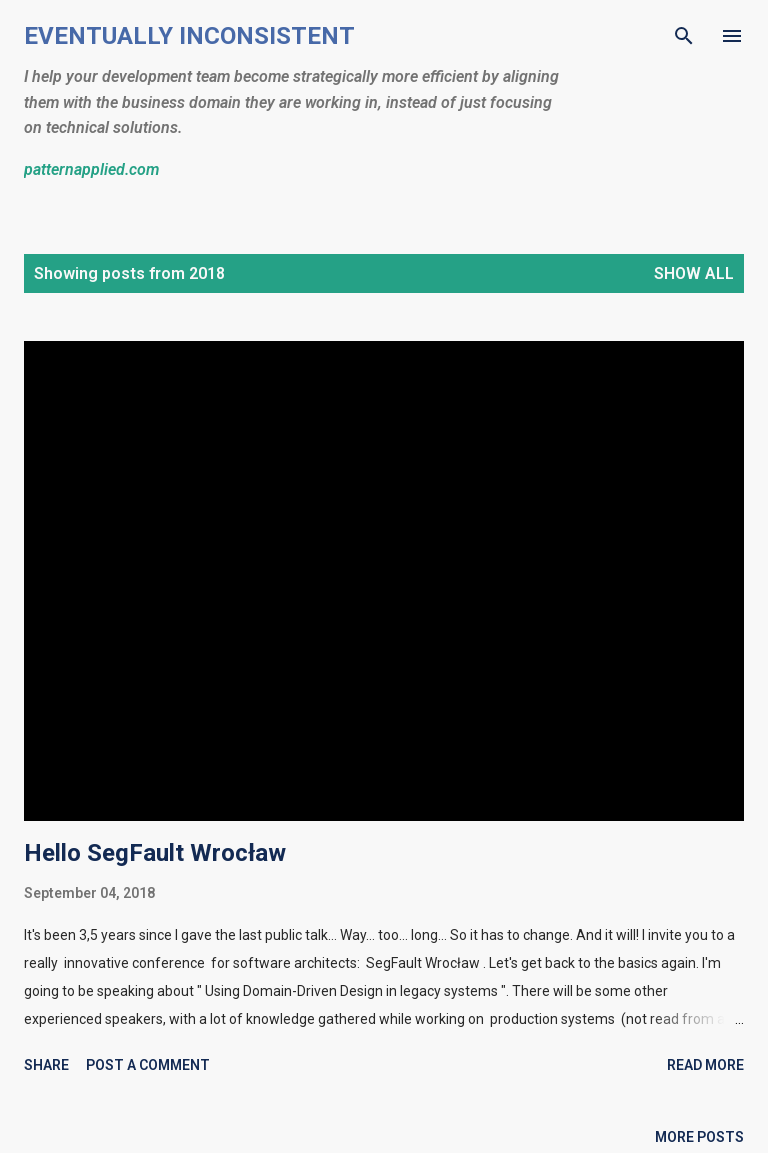 The width and height of the screenshot is (768, 1153). I want to click on Hello SegFault Wrocław, so click(155, 853).